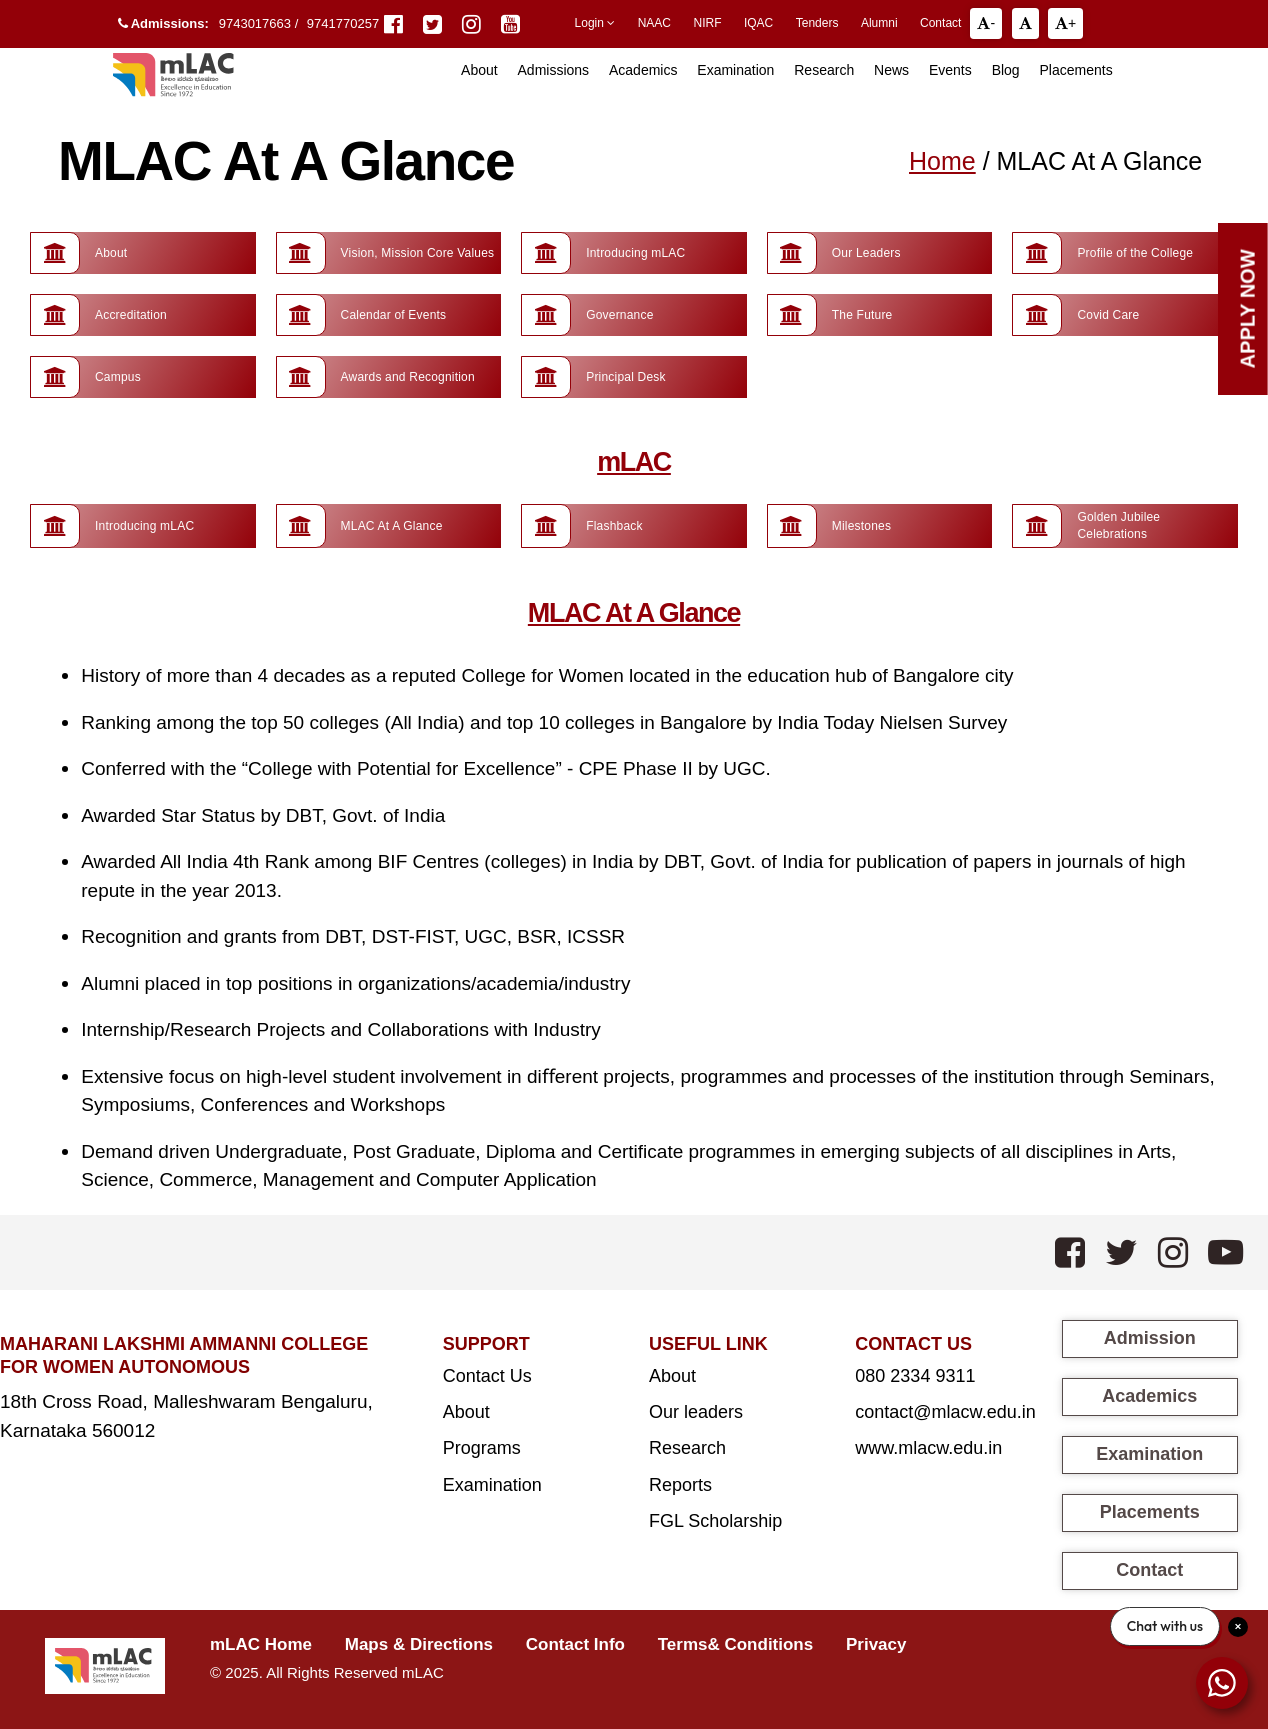 This screenshot has height=1729, width=1268. What do you see at coordinates (942, 161) in the screenshot?
I see `Home` at bounding box center [942, 161].